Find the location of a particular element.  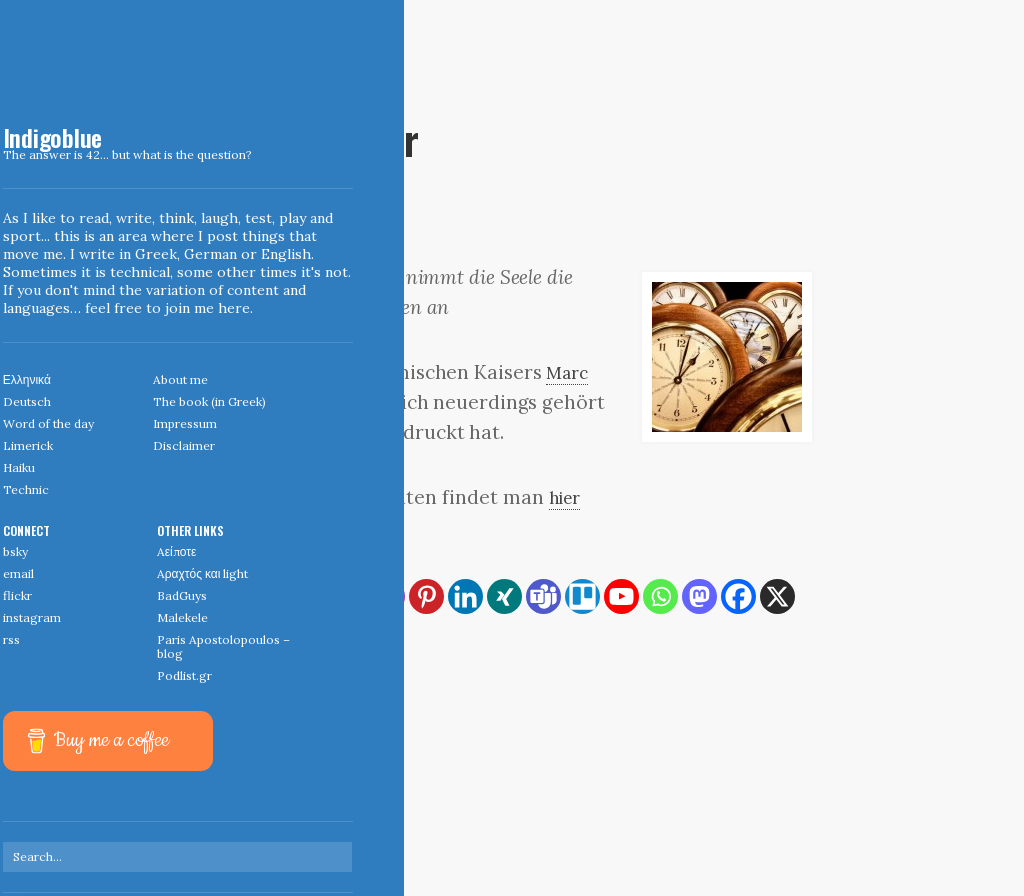

[Reddit] is located at coordinates (231, 635).